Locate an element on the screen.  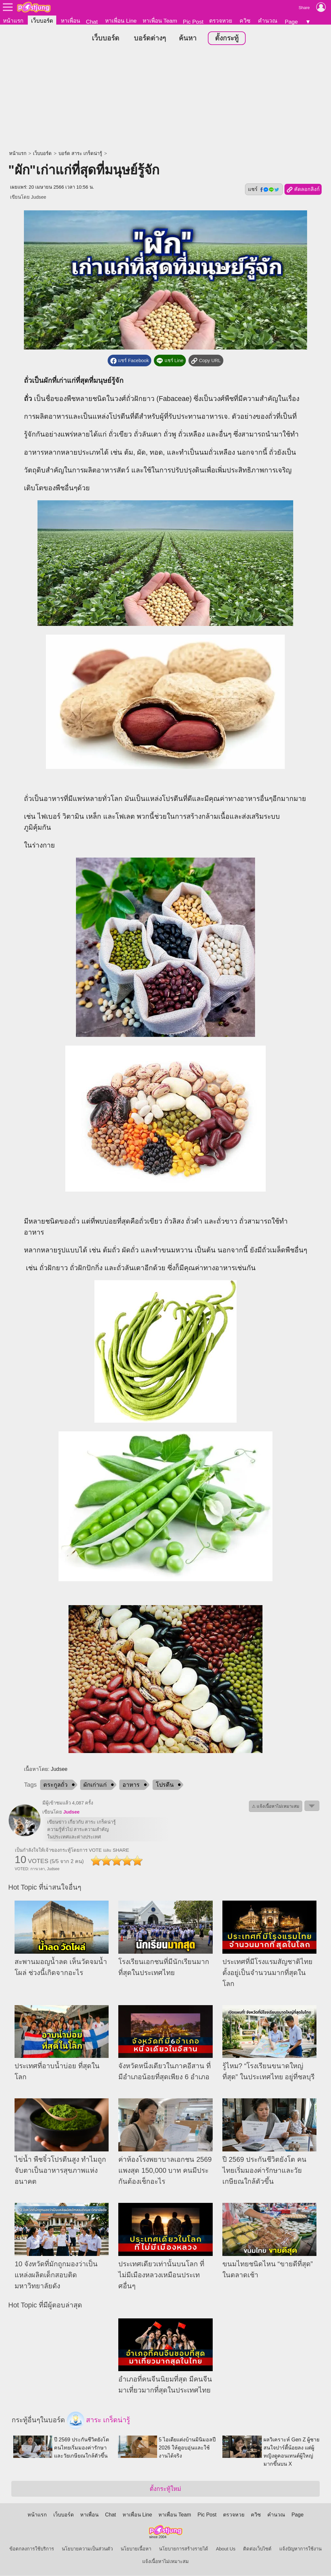
คำนวณ is located at coordinates (267, 20).